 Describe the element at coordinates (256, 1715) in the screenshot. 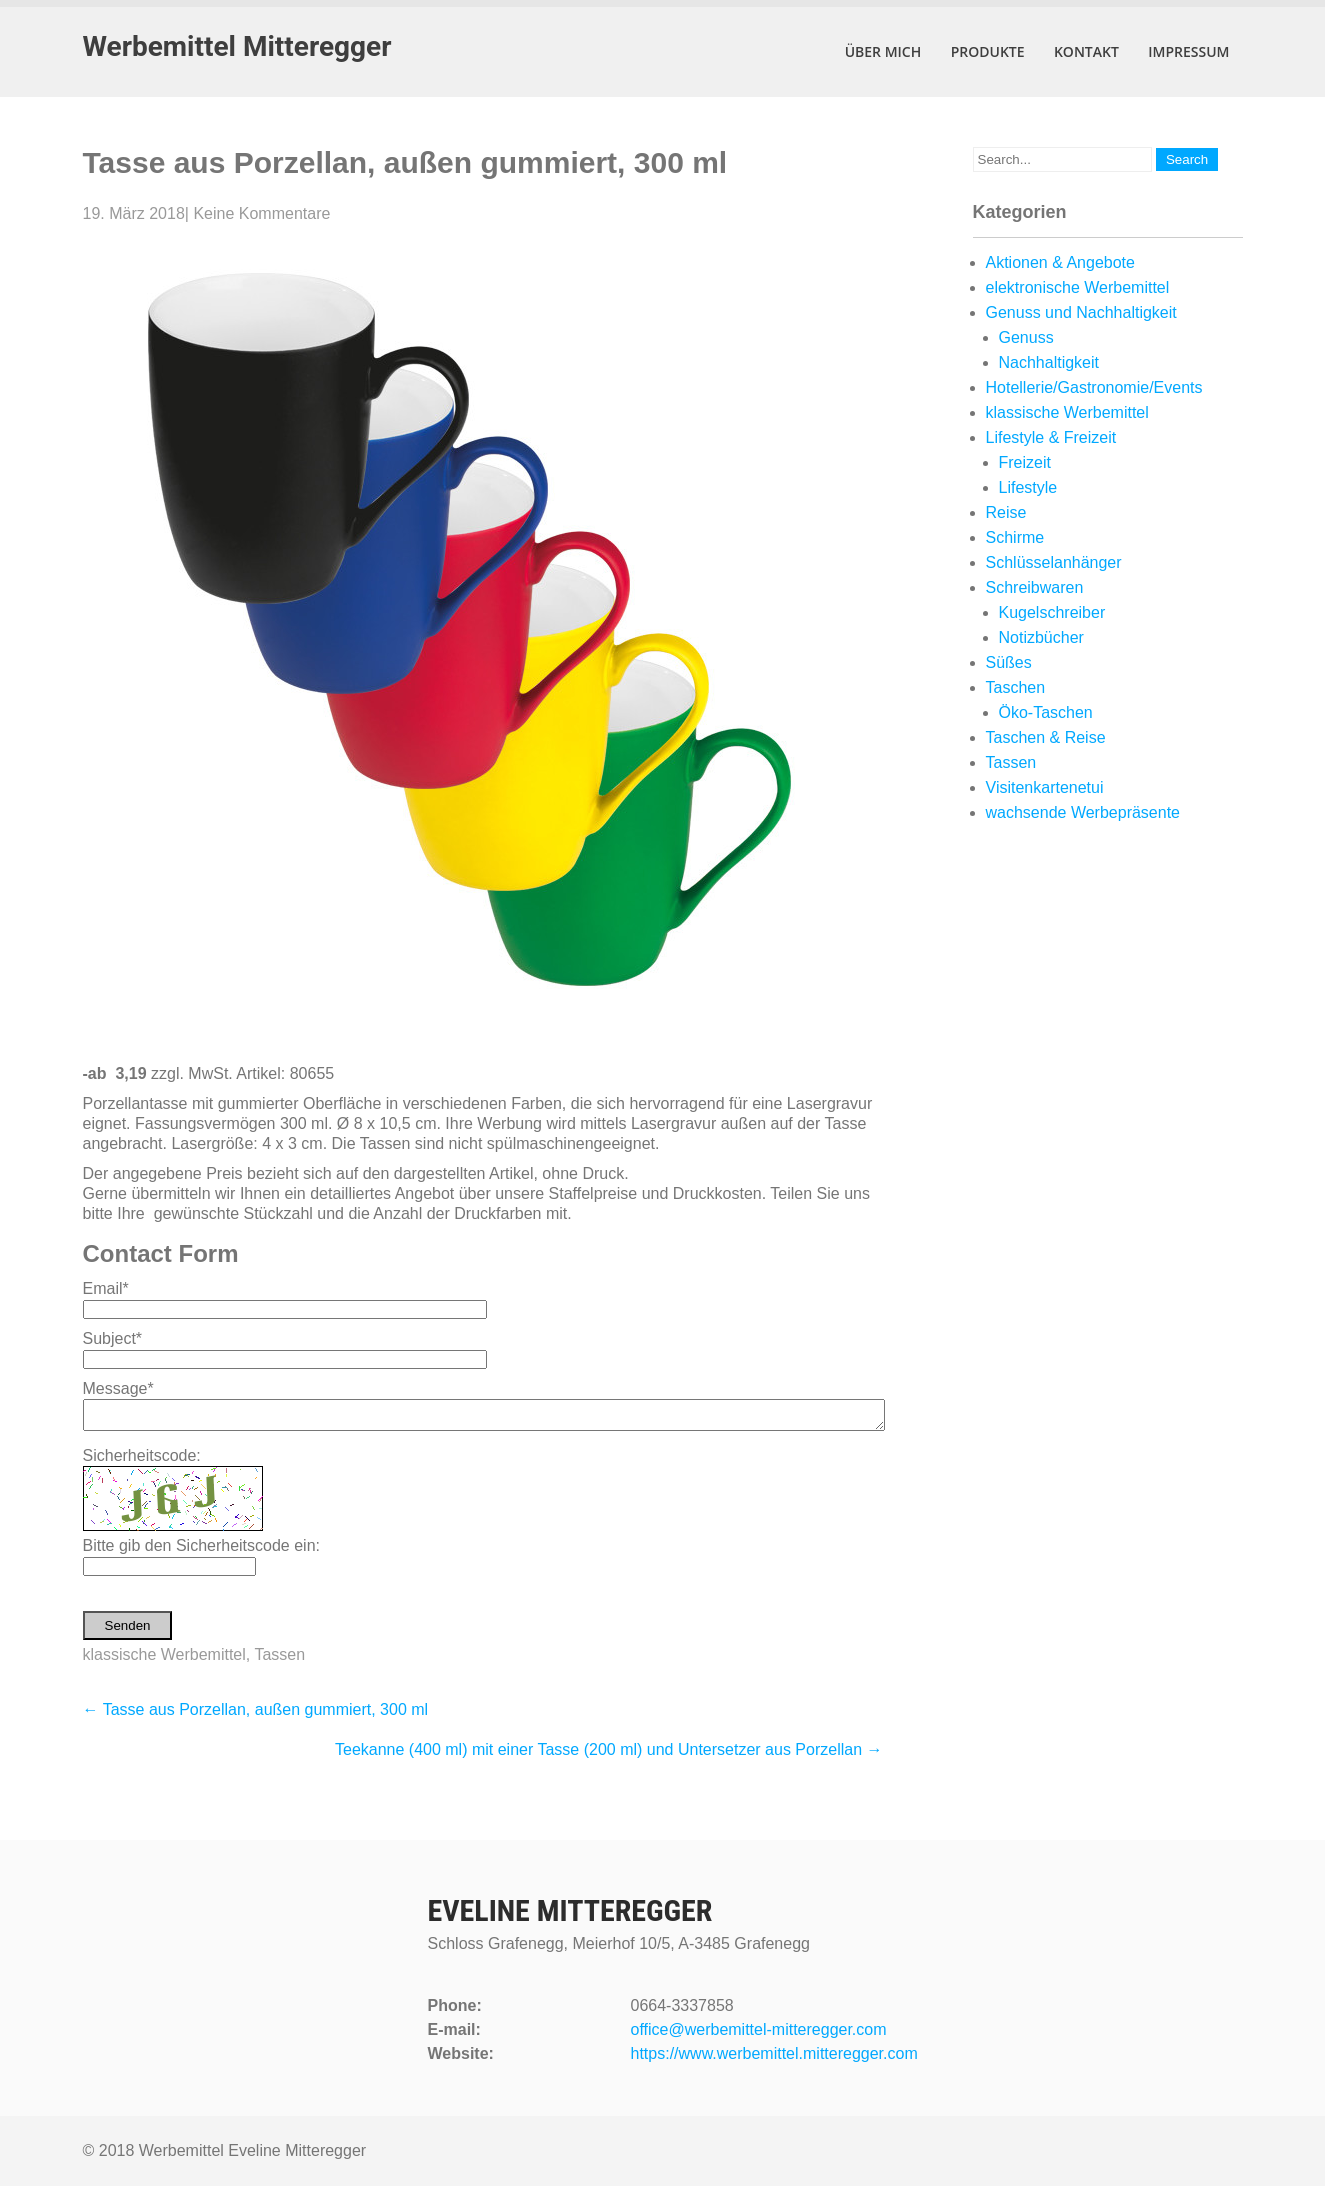

I see `Tasse aus Porzellan, außen gummiert, 300 ml` at that location.